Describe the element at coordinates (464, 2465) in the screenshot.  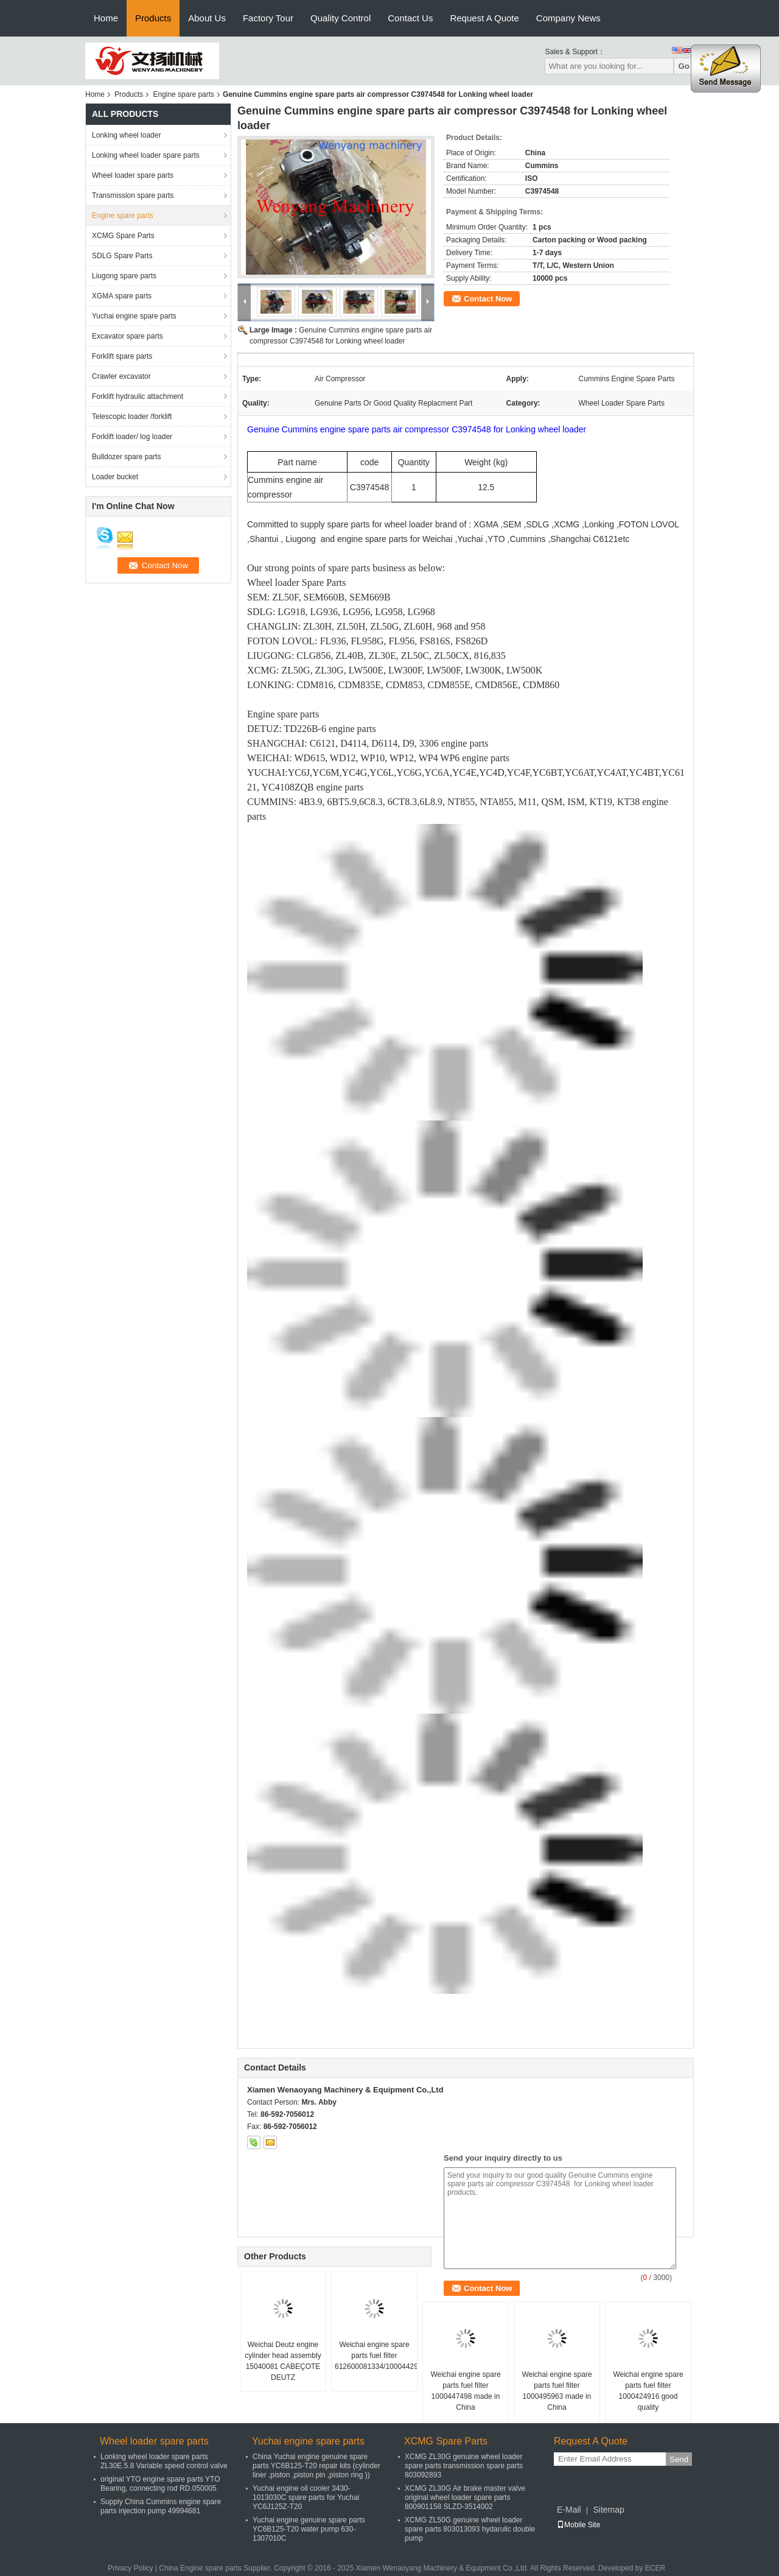
I see `XCMG ZL30G genuine wheel loader spare parts transmission spare parts 803092893` at that location.